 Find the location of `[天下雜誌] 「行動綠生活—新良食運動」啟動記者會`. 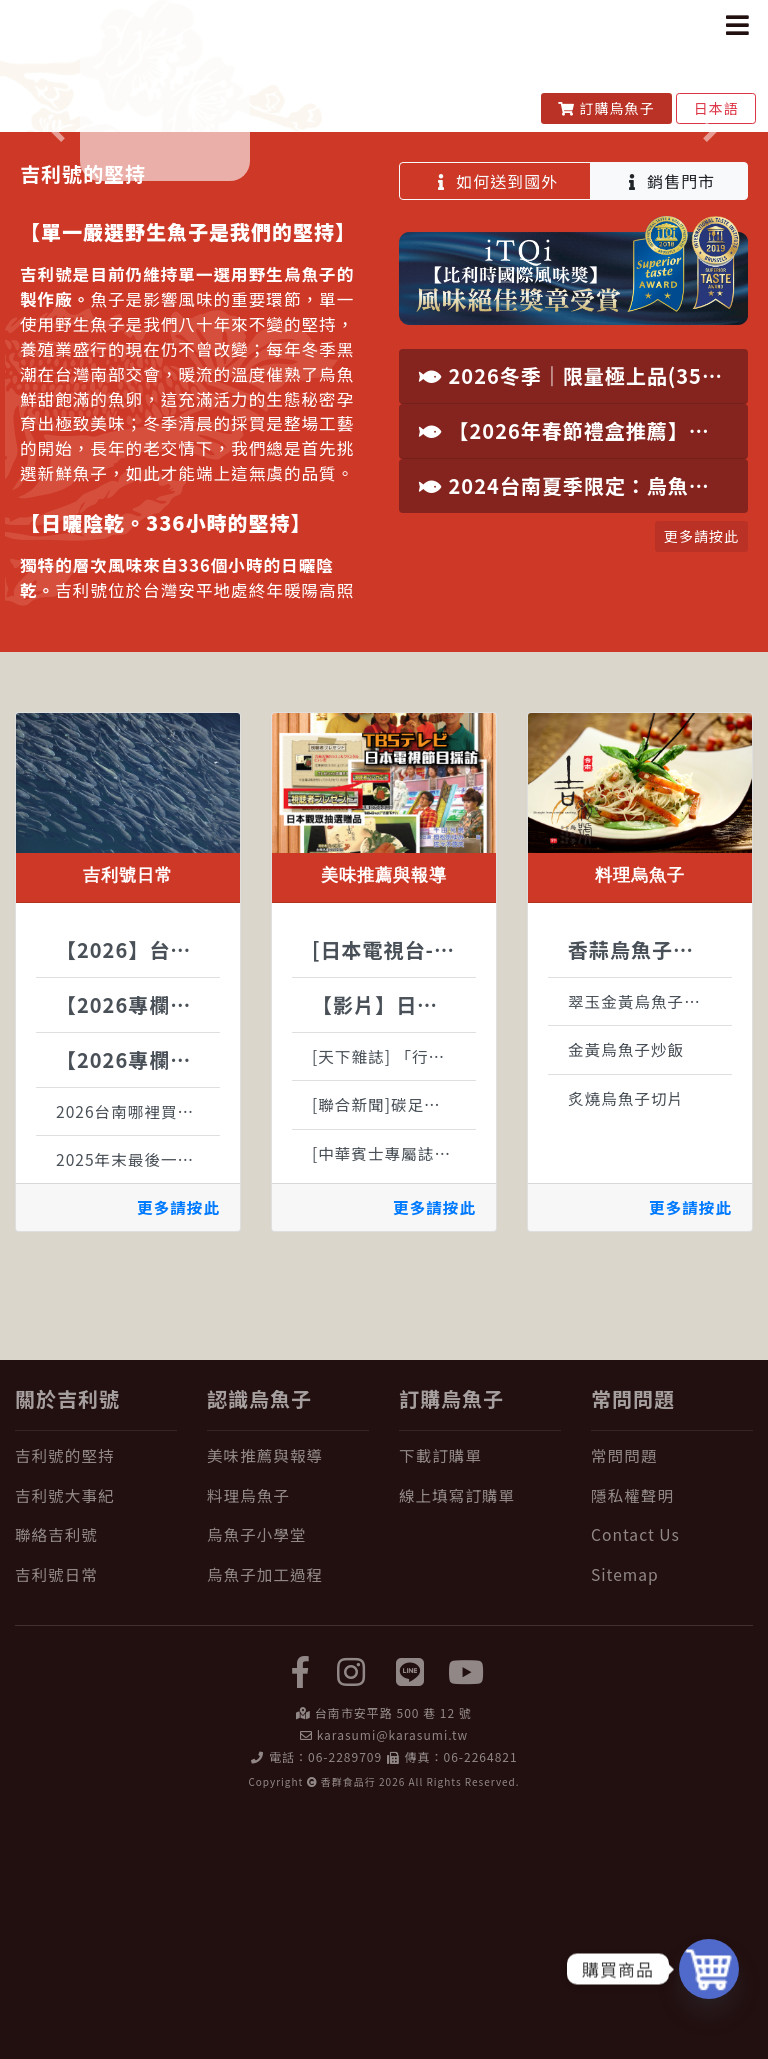

[天下雜誌] 「行動綠生活—新良食運動」啟動記者會 is located at coordinates (394, 1298).